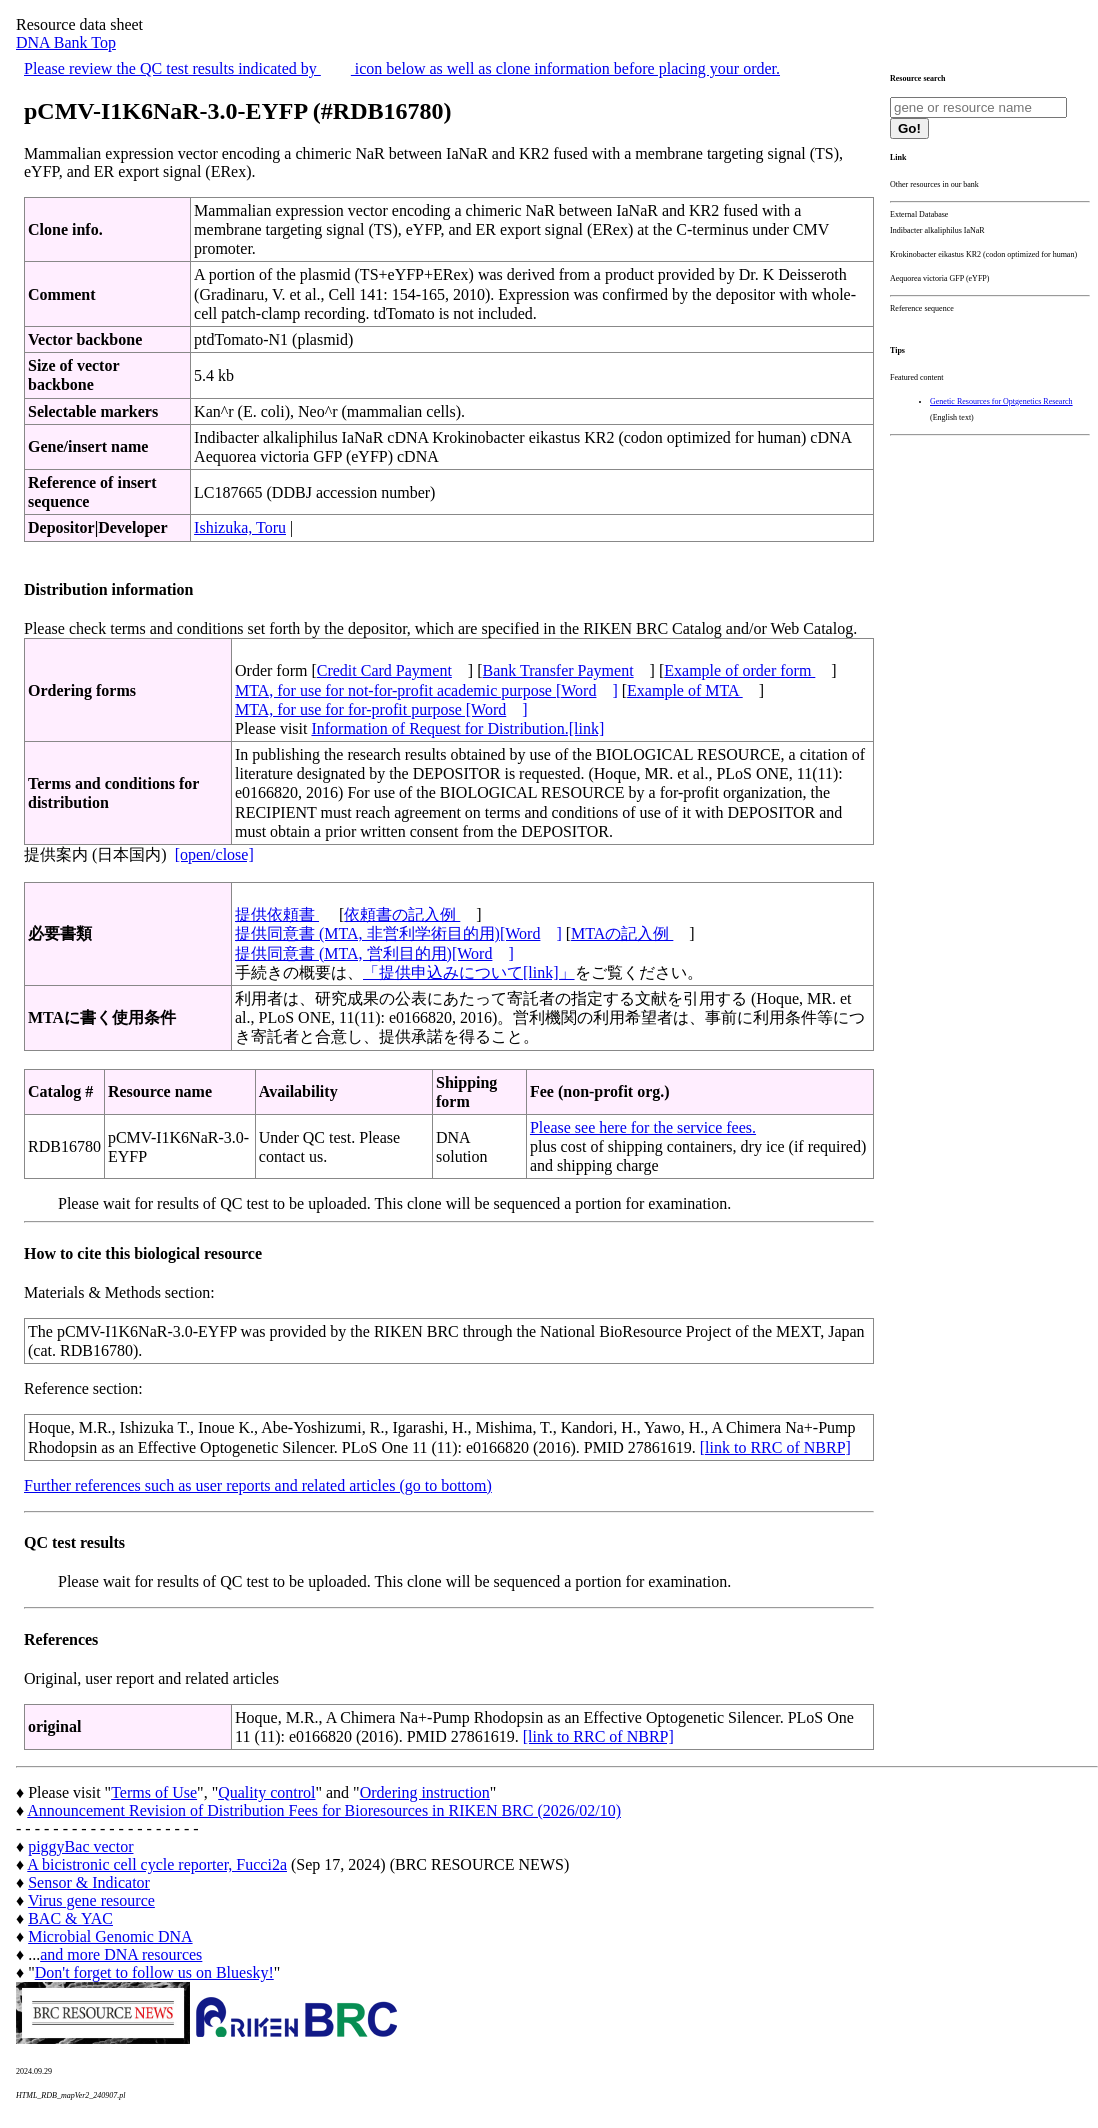 The image size is (1098, 2128). What do you see at coordinates (70, 1918) in the screenshot?
I see `BAC & YAC` at bounding box center [70, 1918].